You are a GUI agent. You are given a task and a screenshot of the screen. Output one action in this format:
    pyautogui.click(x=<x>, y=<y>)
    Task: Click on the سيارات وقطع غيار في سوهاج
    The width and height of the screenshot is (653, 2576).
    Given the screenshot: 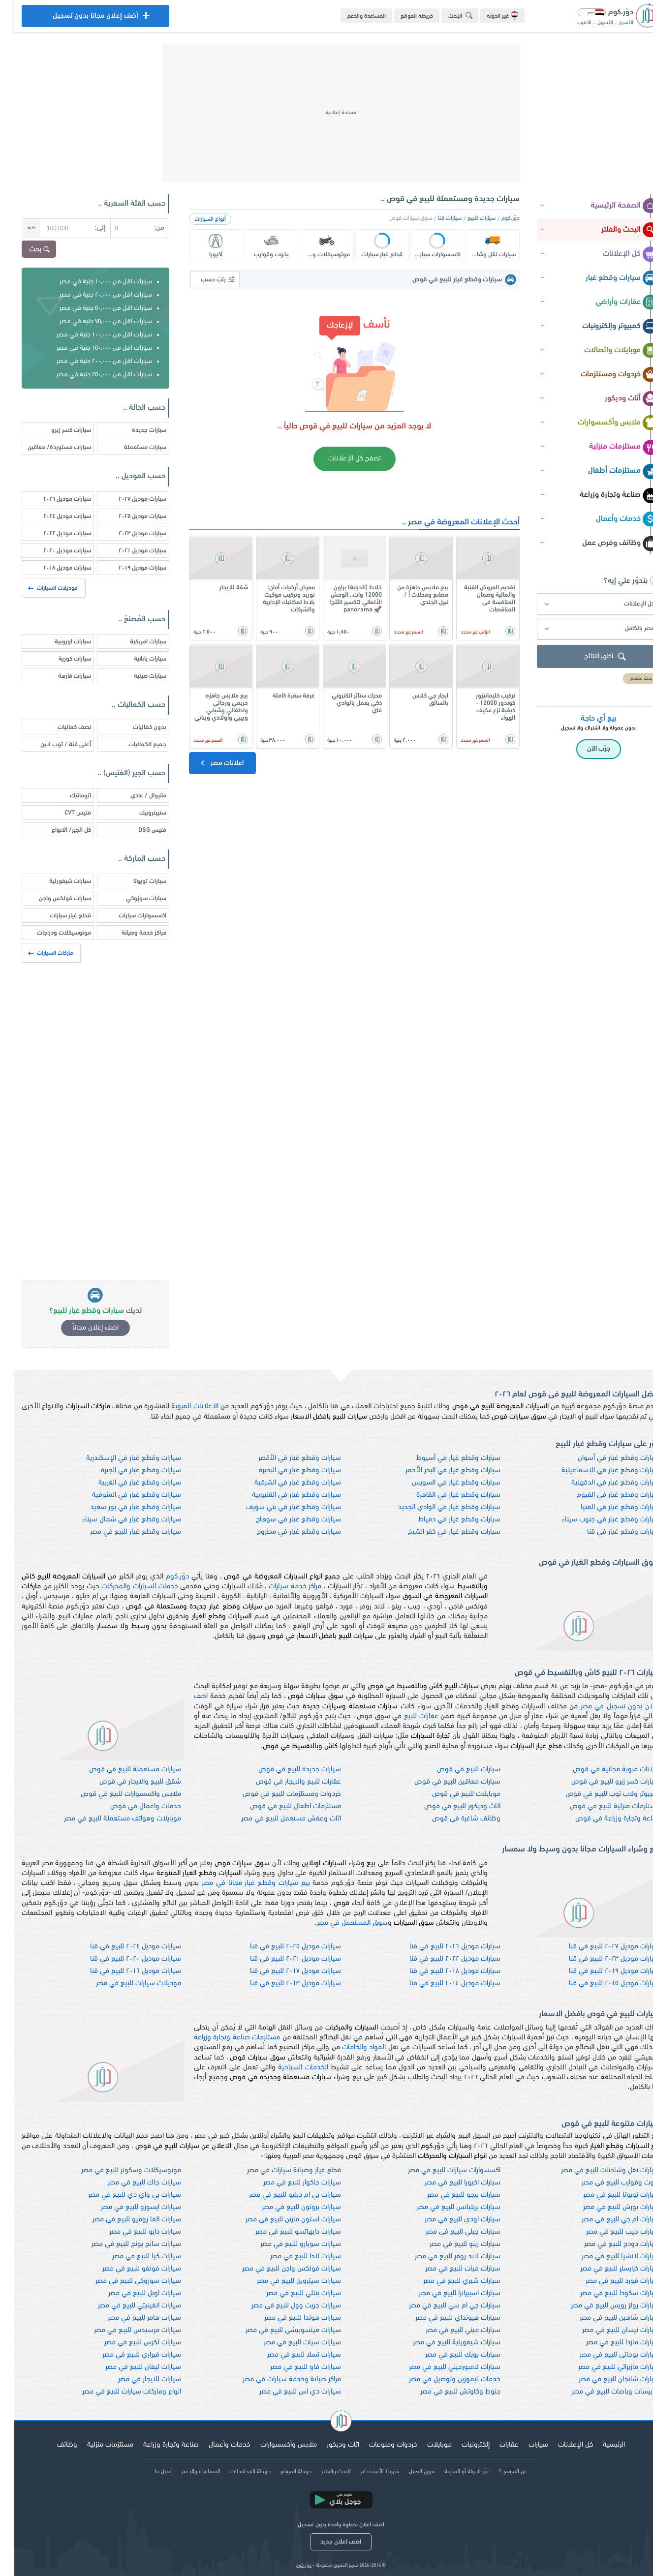 What is the action you would take?
    pyautogui.click(x=284, y=1519)
    